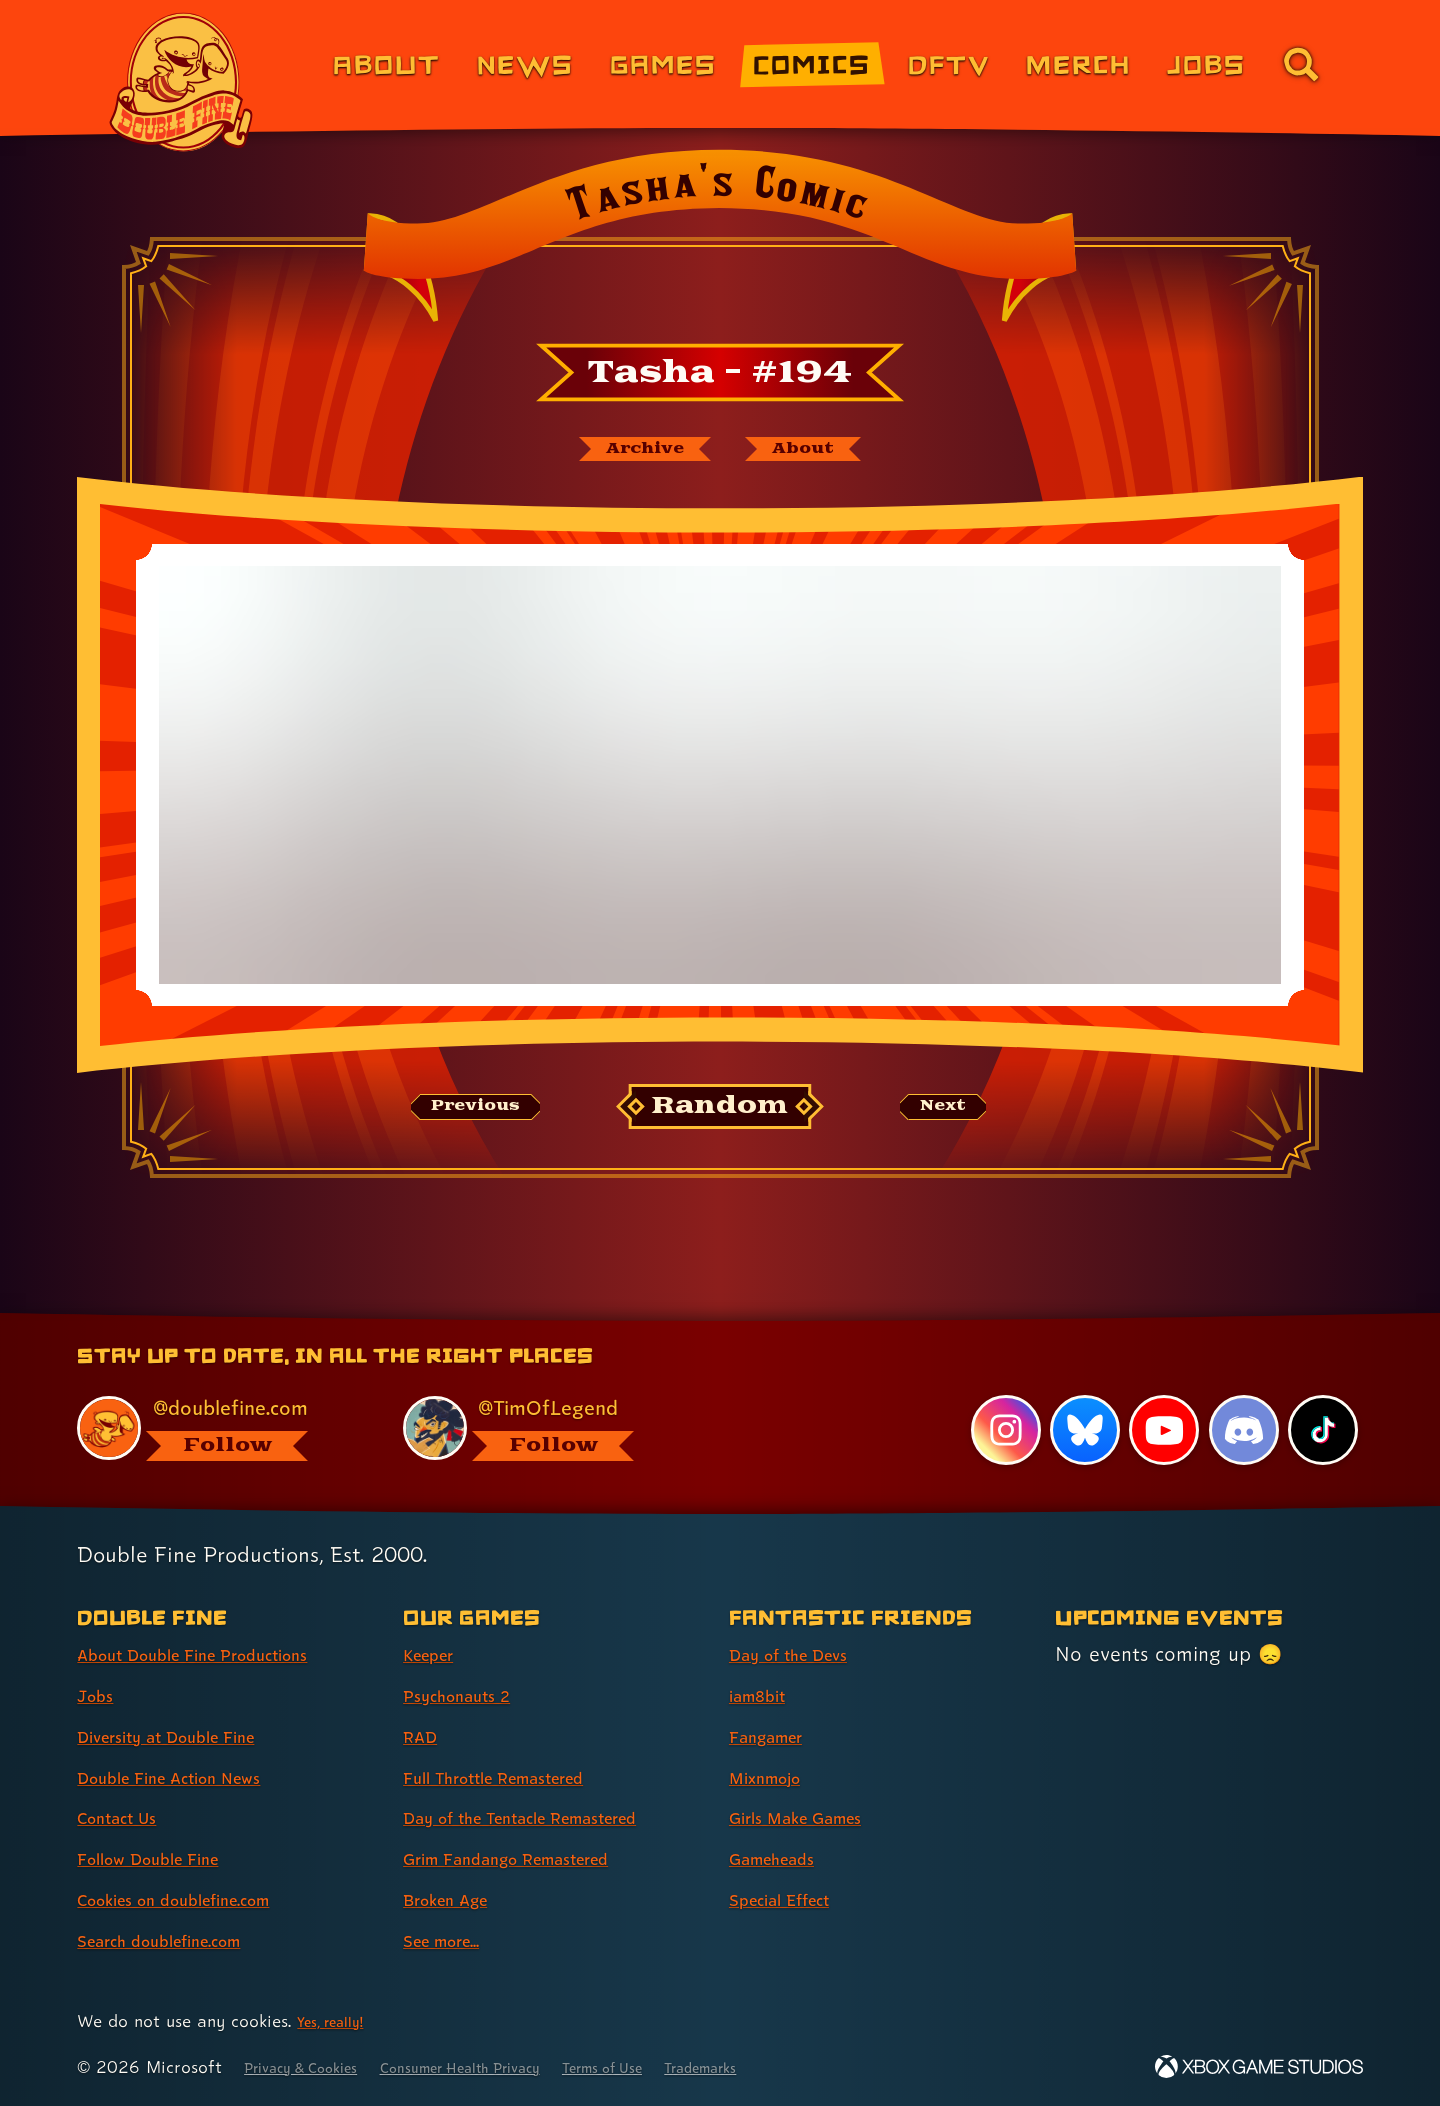 The width and height of the screenshot is (1440, 2106). I want to click on [Instagram, visit Double Fine's profile on Instagram], so click(1000, 1429).